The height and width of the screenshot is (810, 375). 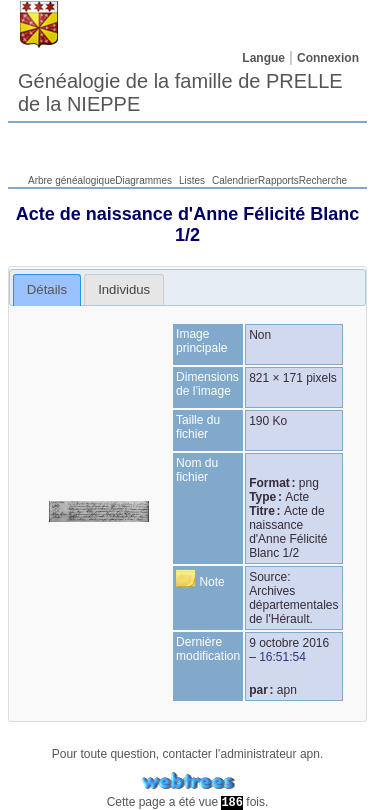 What do you see at coordinates (289, 643) in the screenshot?
I see `9 octobre 2016` at bounding box center [289, 643].